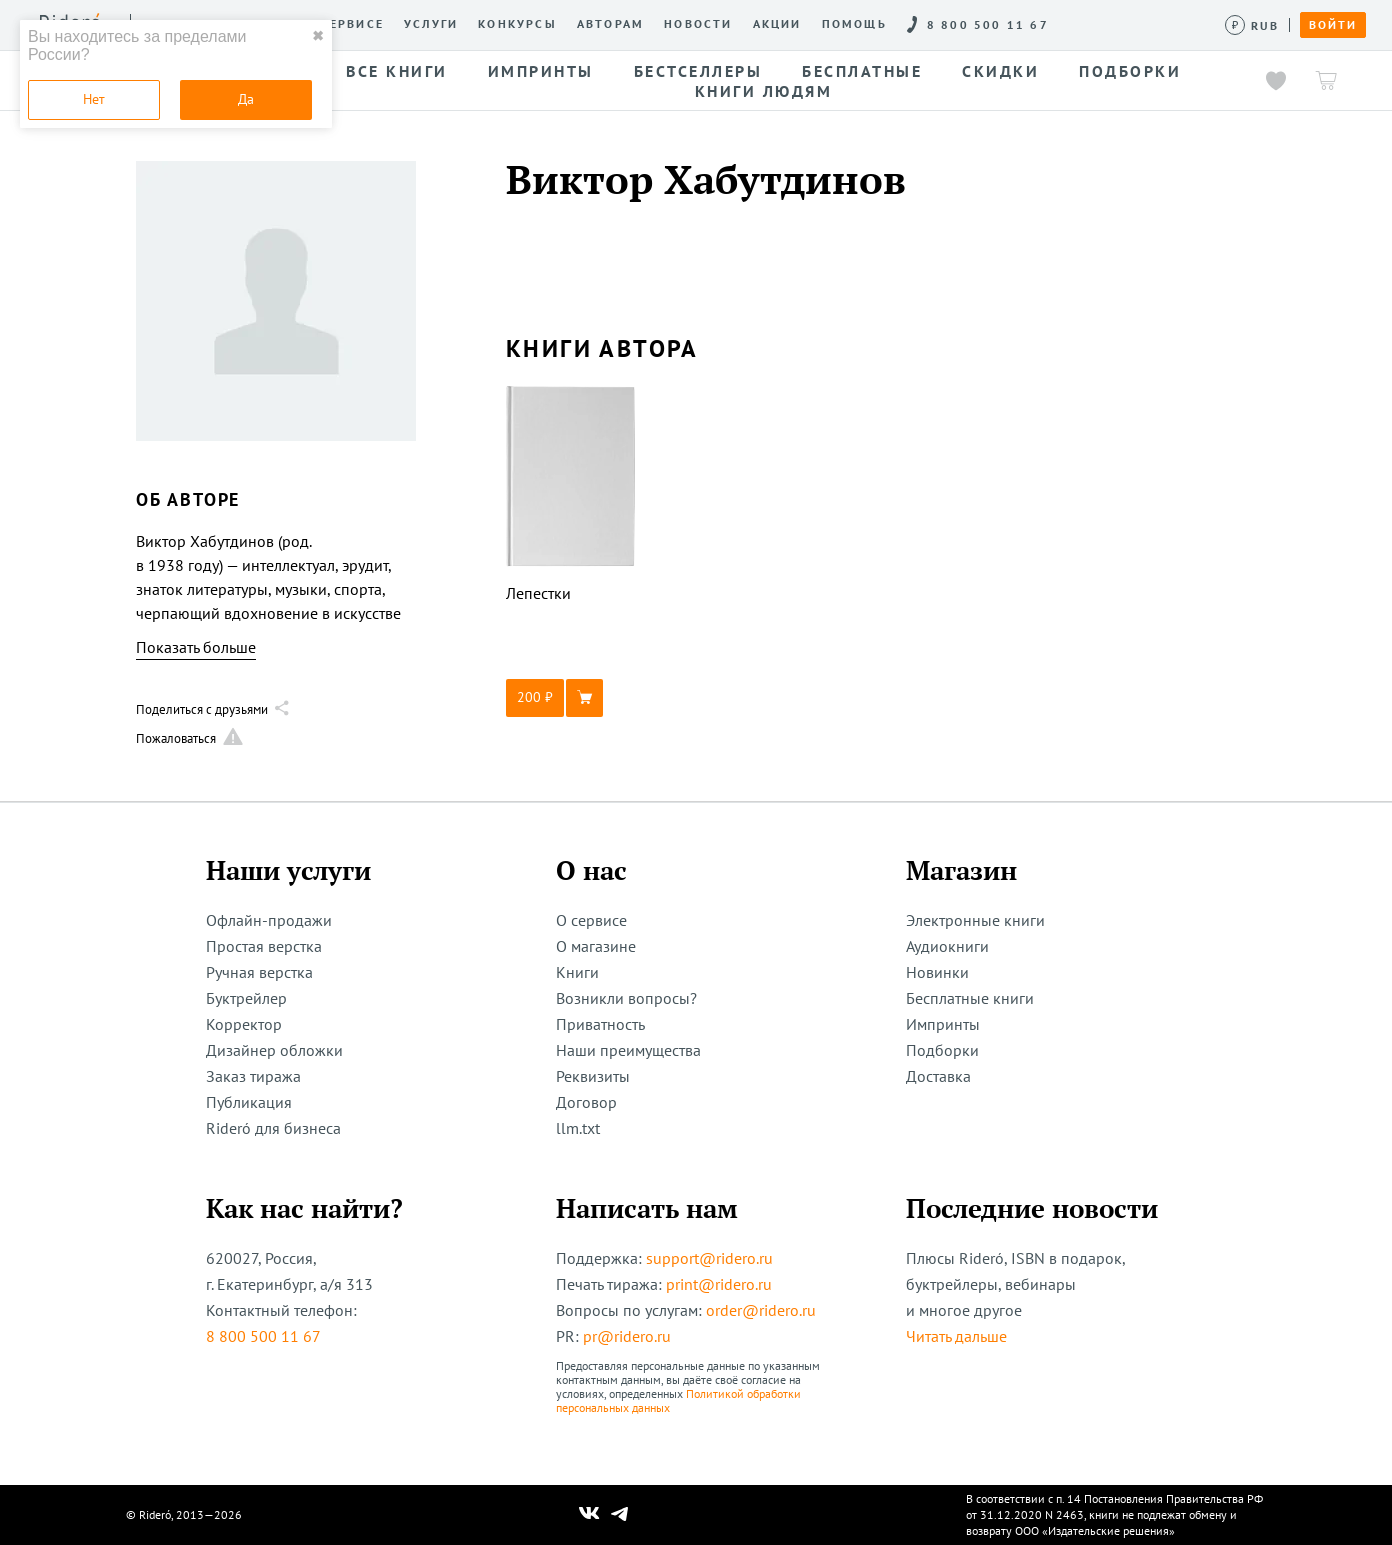 The width and height of the screenshot is (1392, 1545). I want to click on Конкурсы, so click(517, 24).